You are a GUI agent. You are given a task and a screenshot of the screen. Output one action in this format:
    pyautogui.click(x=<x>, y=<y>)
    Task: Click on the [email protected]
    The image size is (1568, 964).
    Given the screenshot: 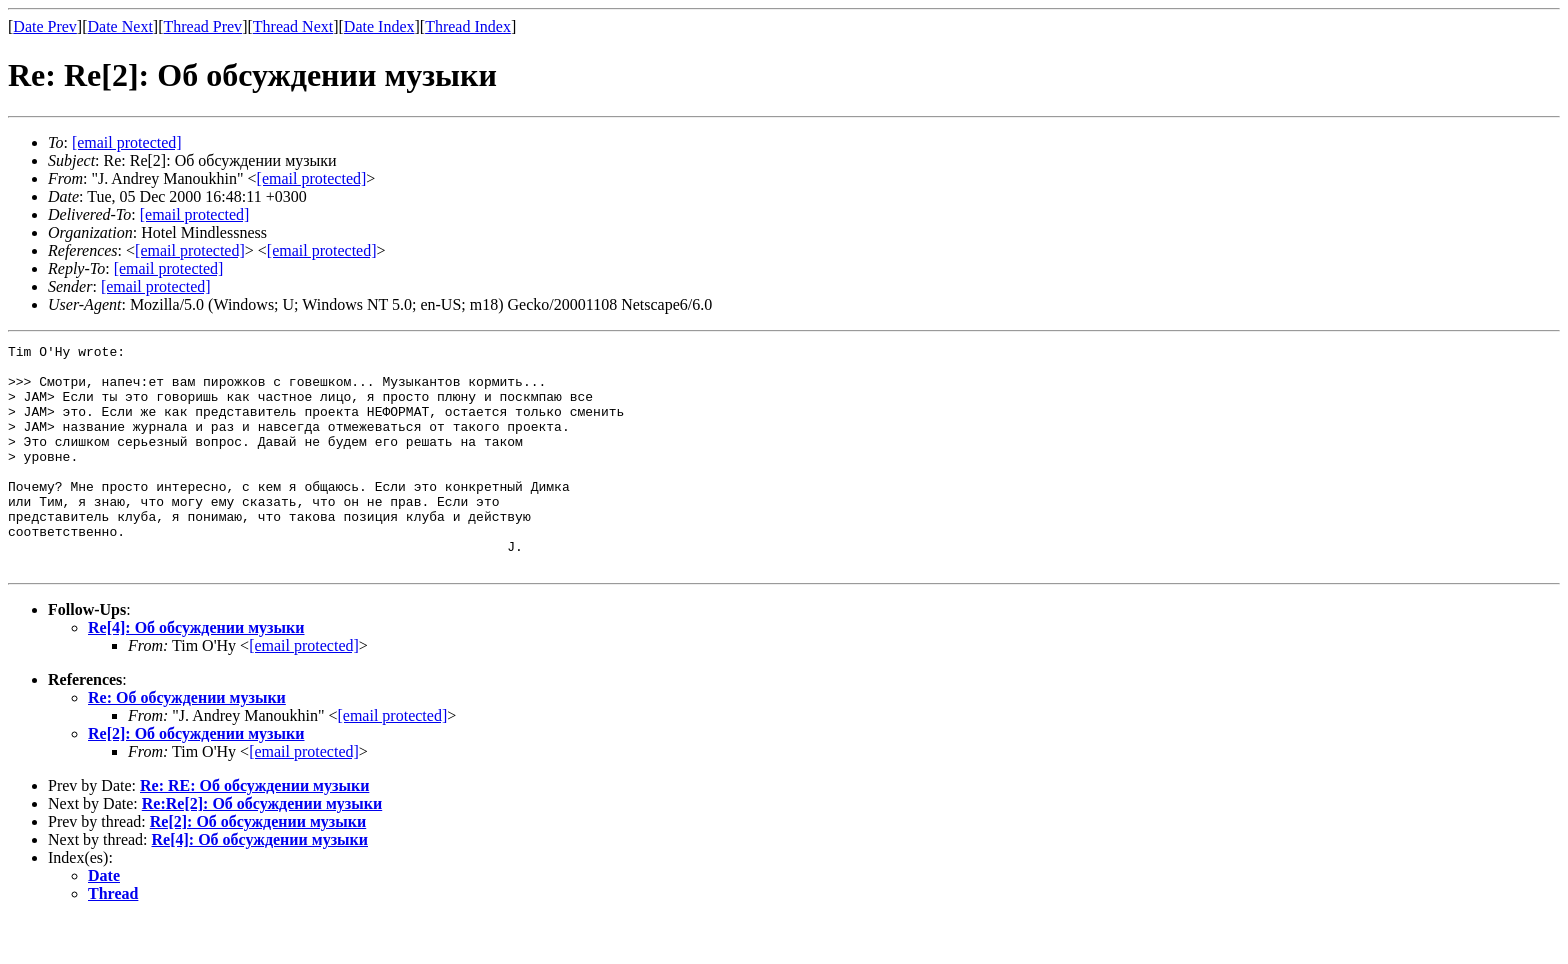 What is the action you would take?
    pyautogui.click(x=195, y=214)
    